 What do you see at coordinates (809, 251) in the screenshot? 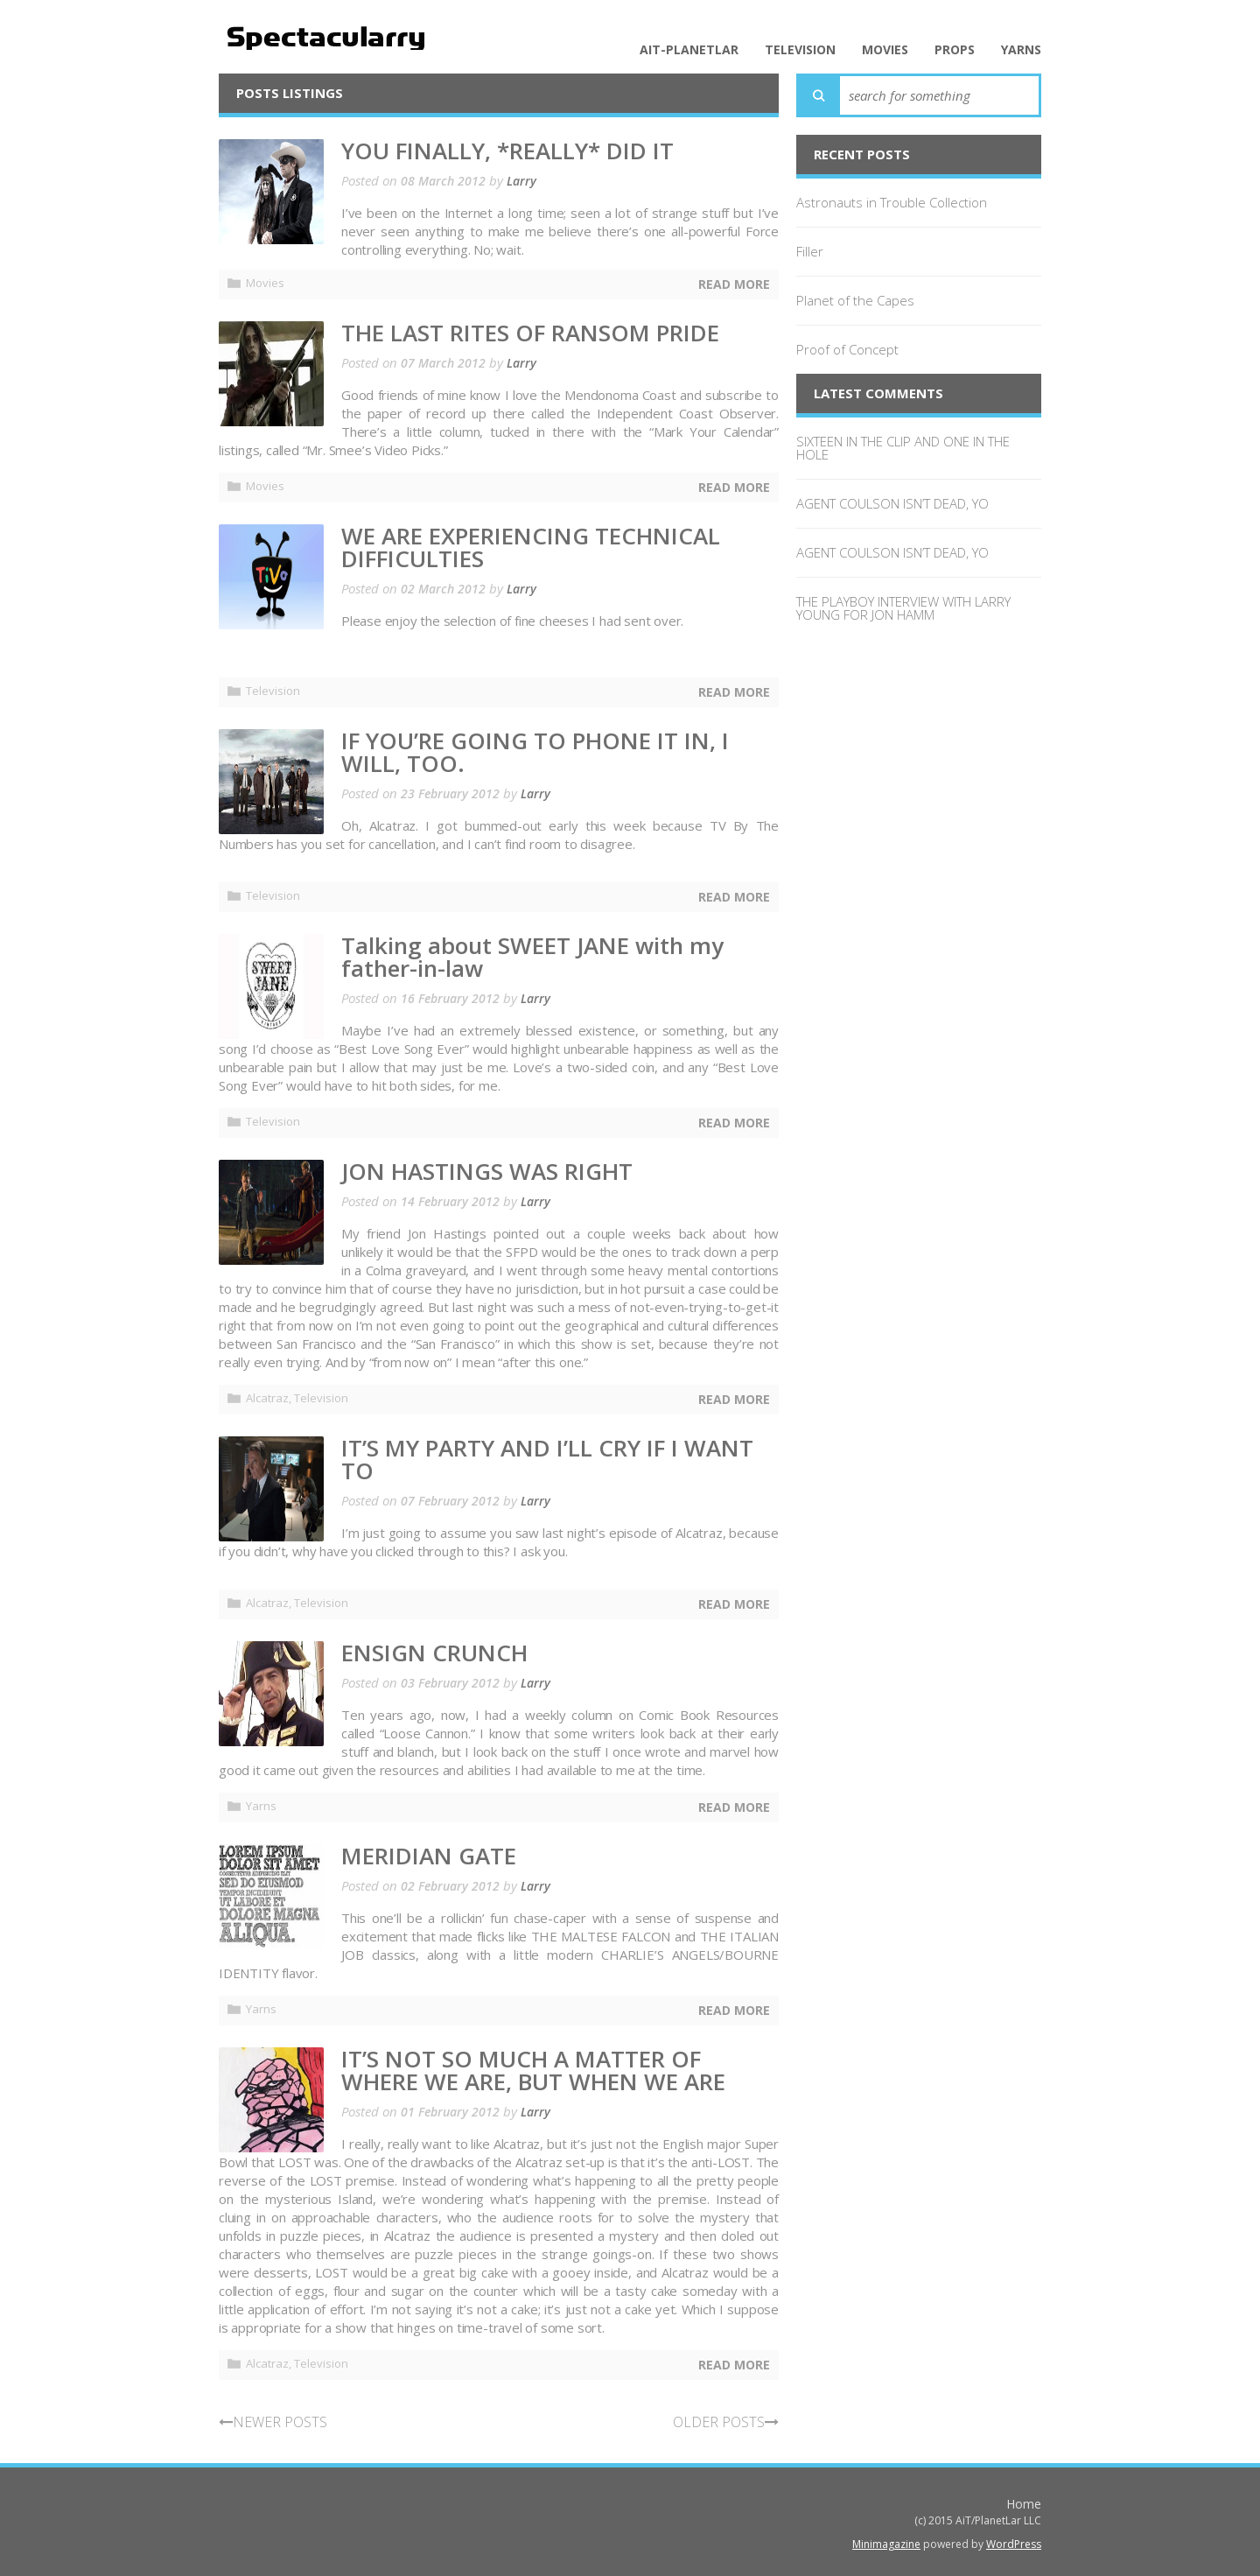
I see `Filler` at bounding box center [809, 251].